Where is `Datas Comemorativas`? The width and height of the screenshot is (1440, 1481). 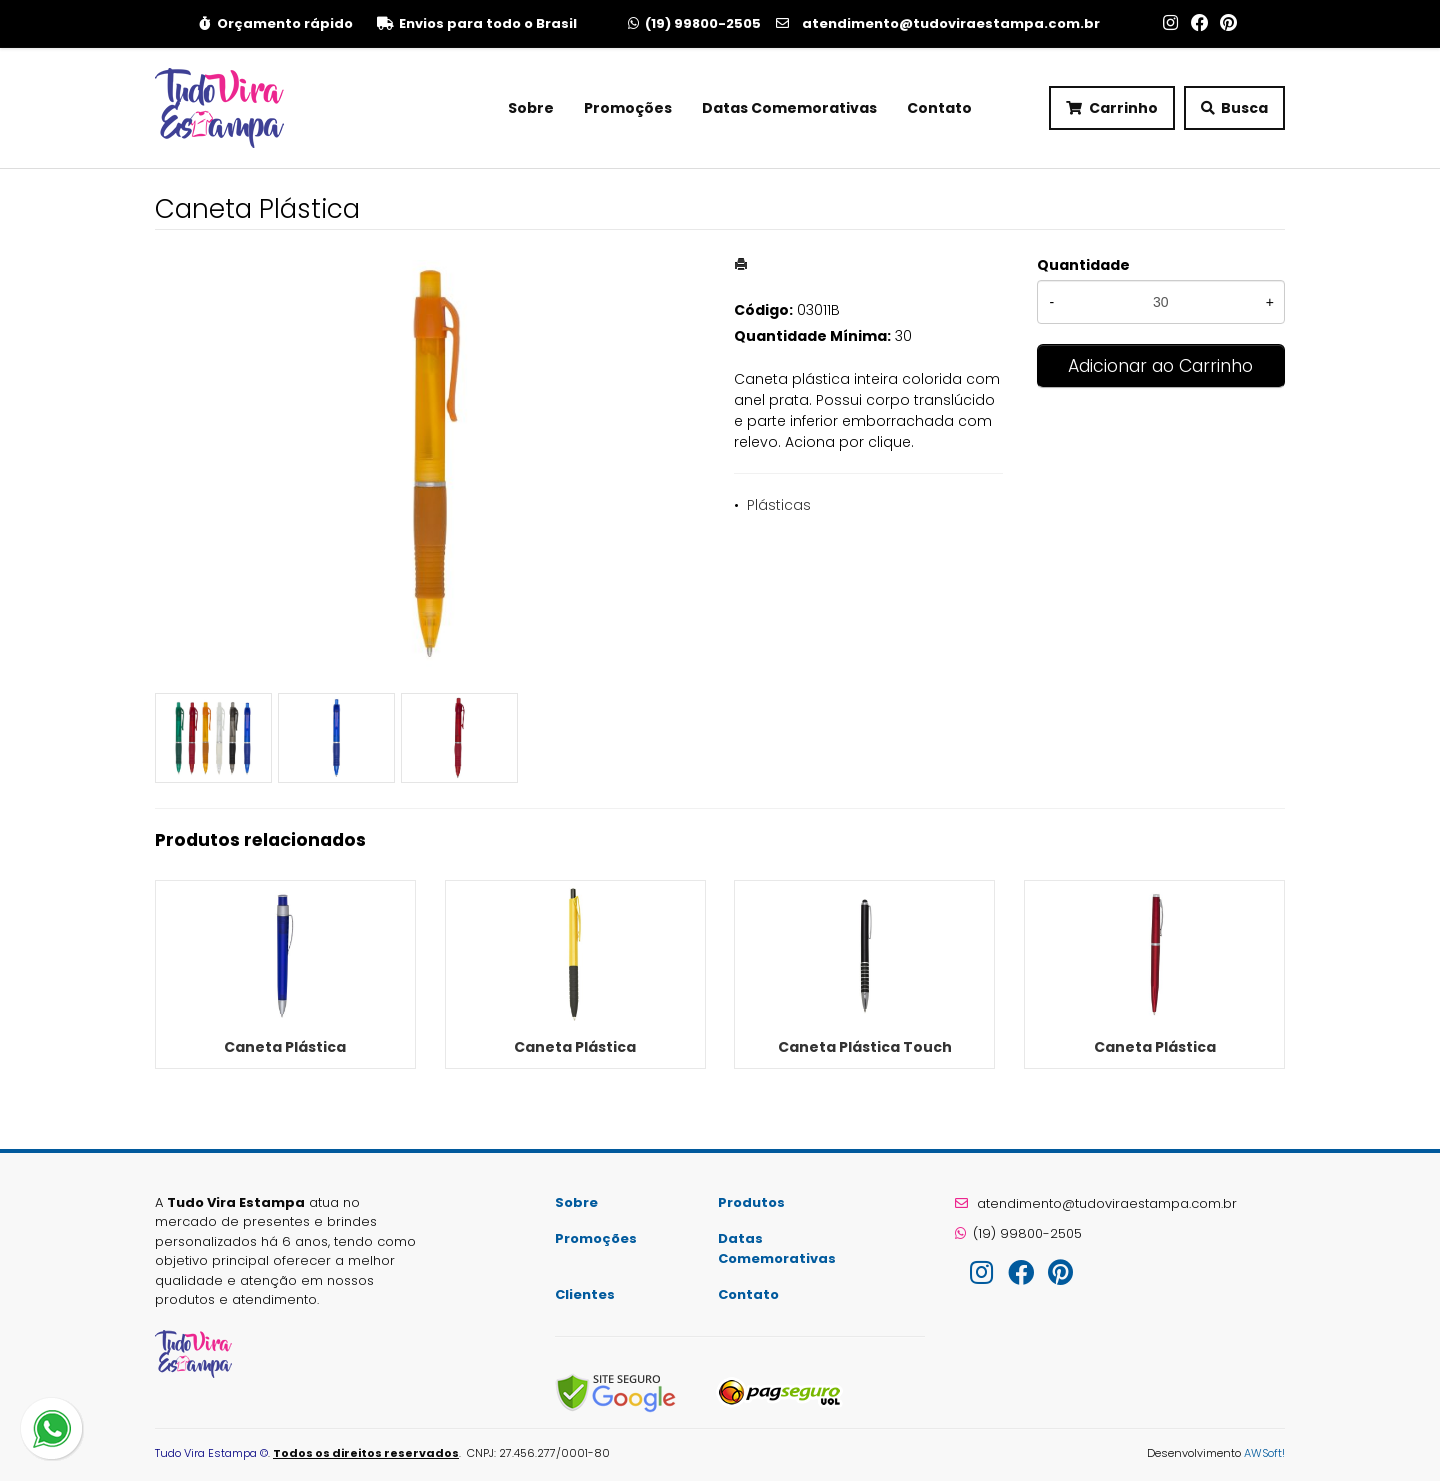 Datas Comemorativas is located at coordinates (789, 108).